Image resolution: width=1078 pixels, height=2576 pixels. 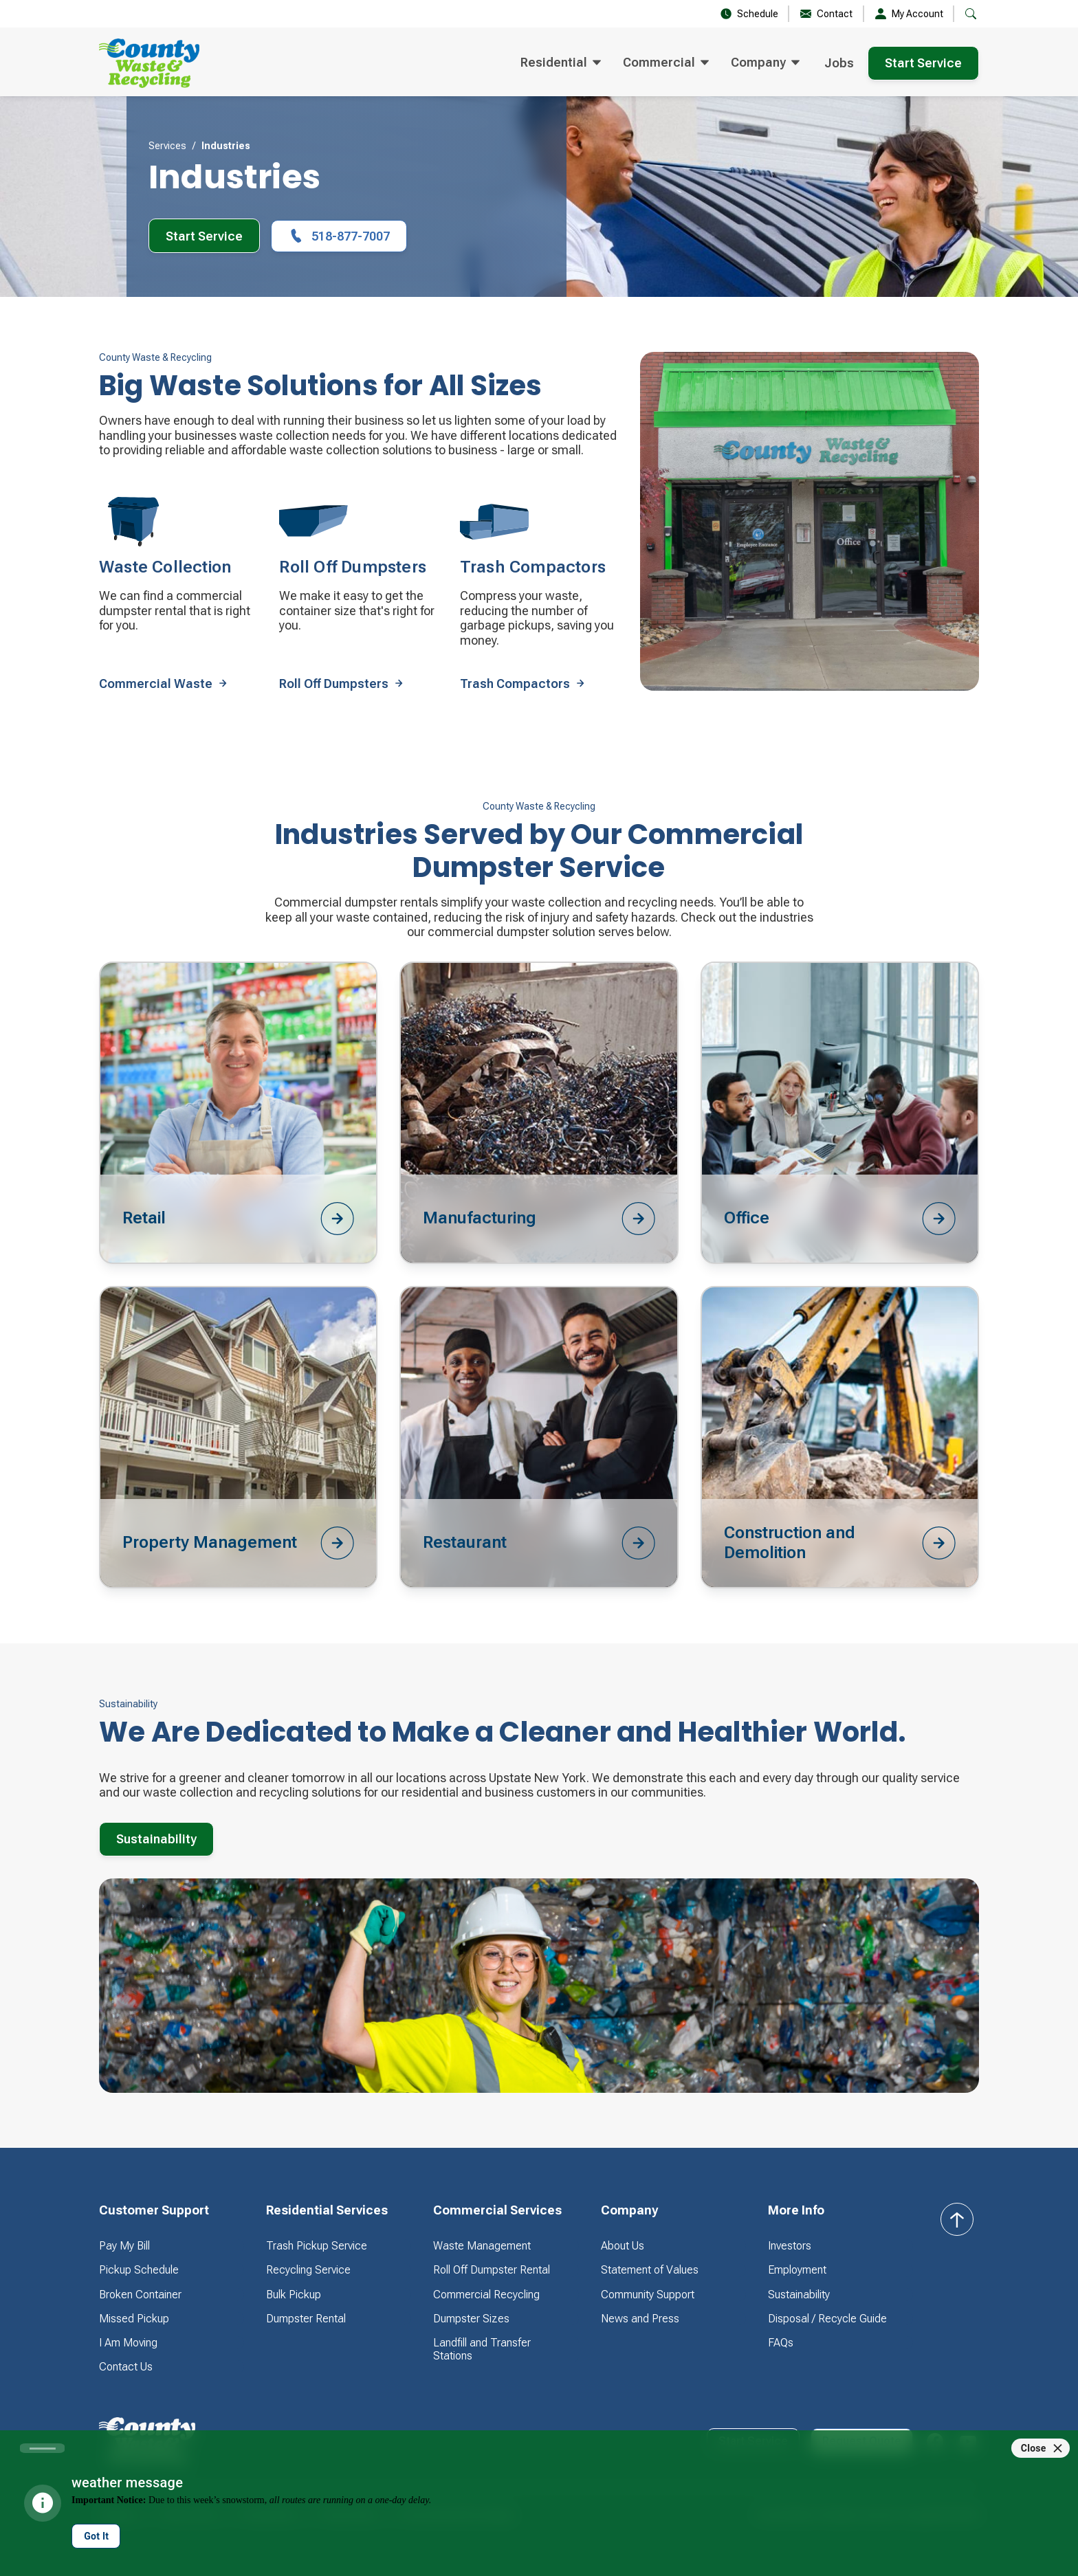 I want to click on Investors, so click(x=789, y=2245).